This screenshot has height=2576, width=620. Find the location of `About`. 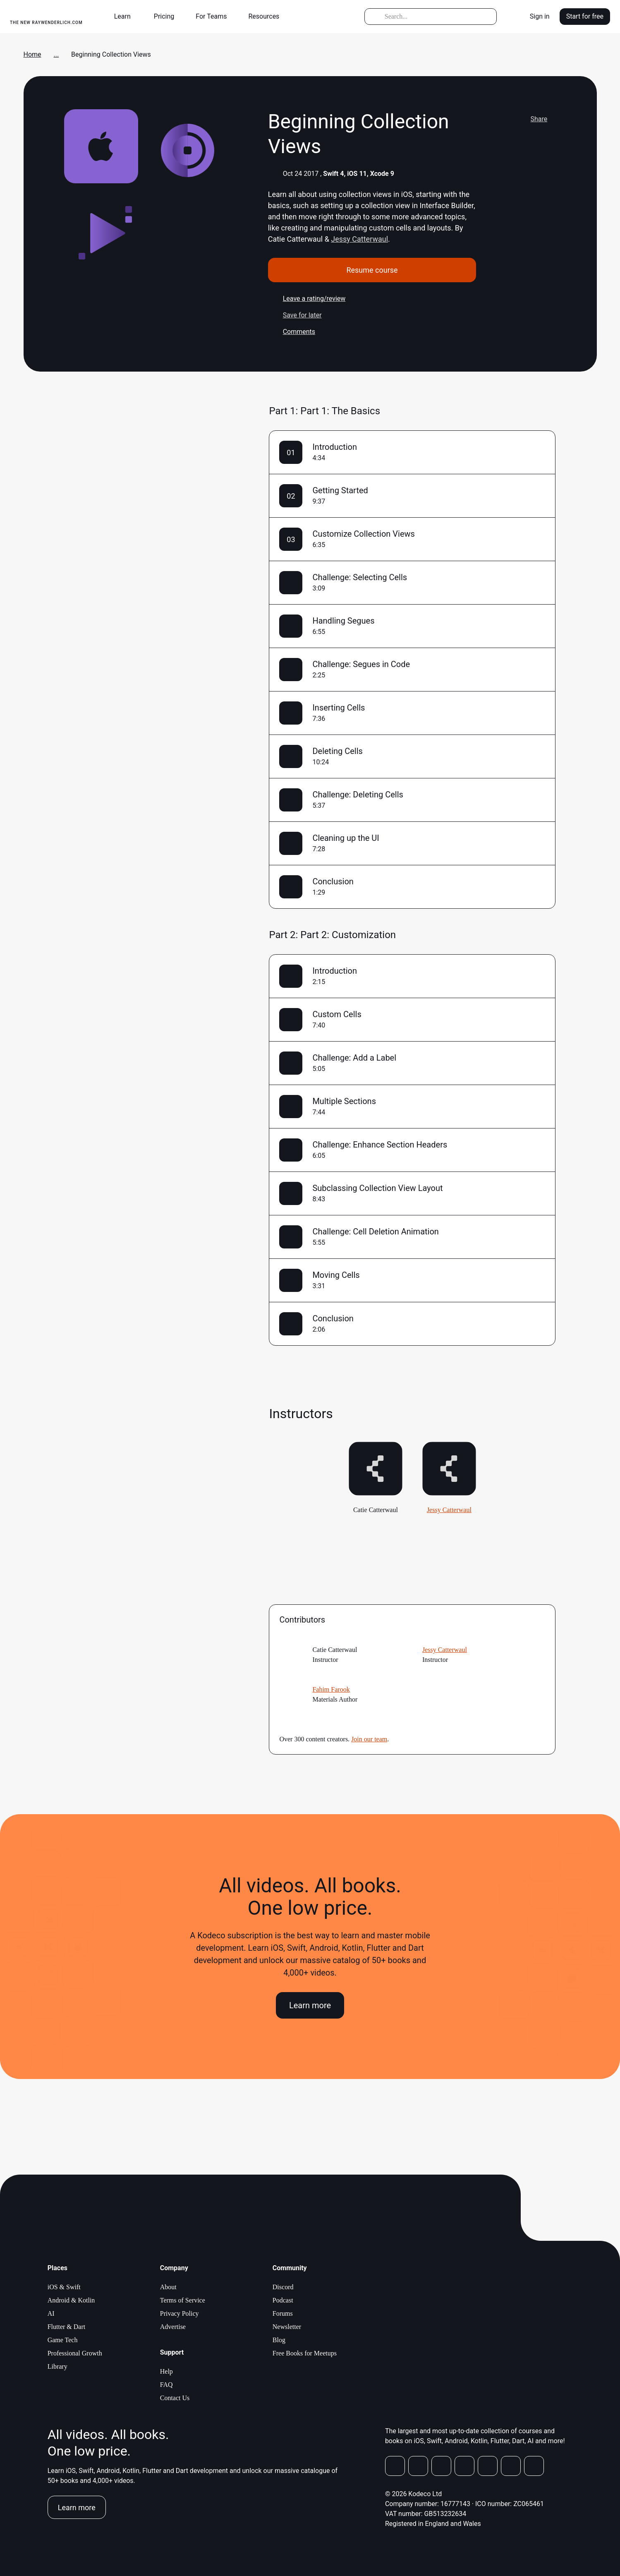

About is located at coordinates (168, 2286).